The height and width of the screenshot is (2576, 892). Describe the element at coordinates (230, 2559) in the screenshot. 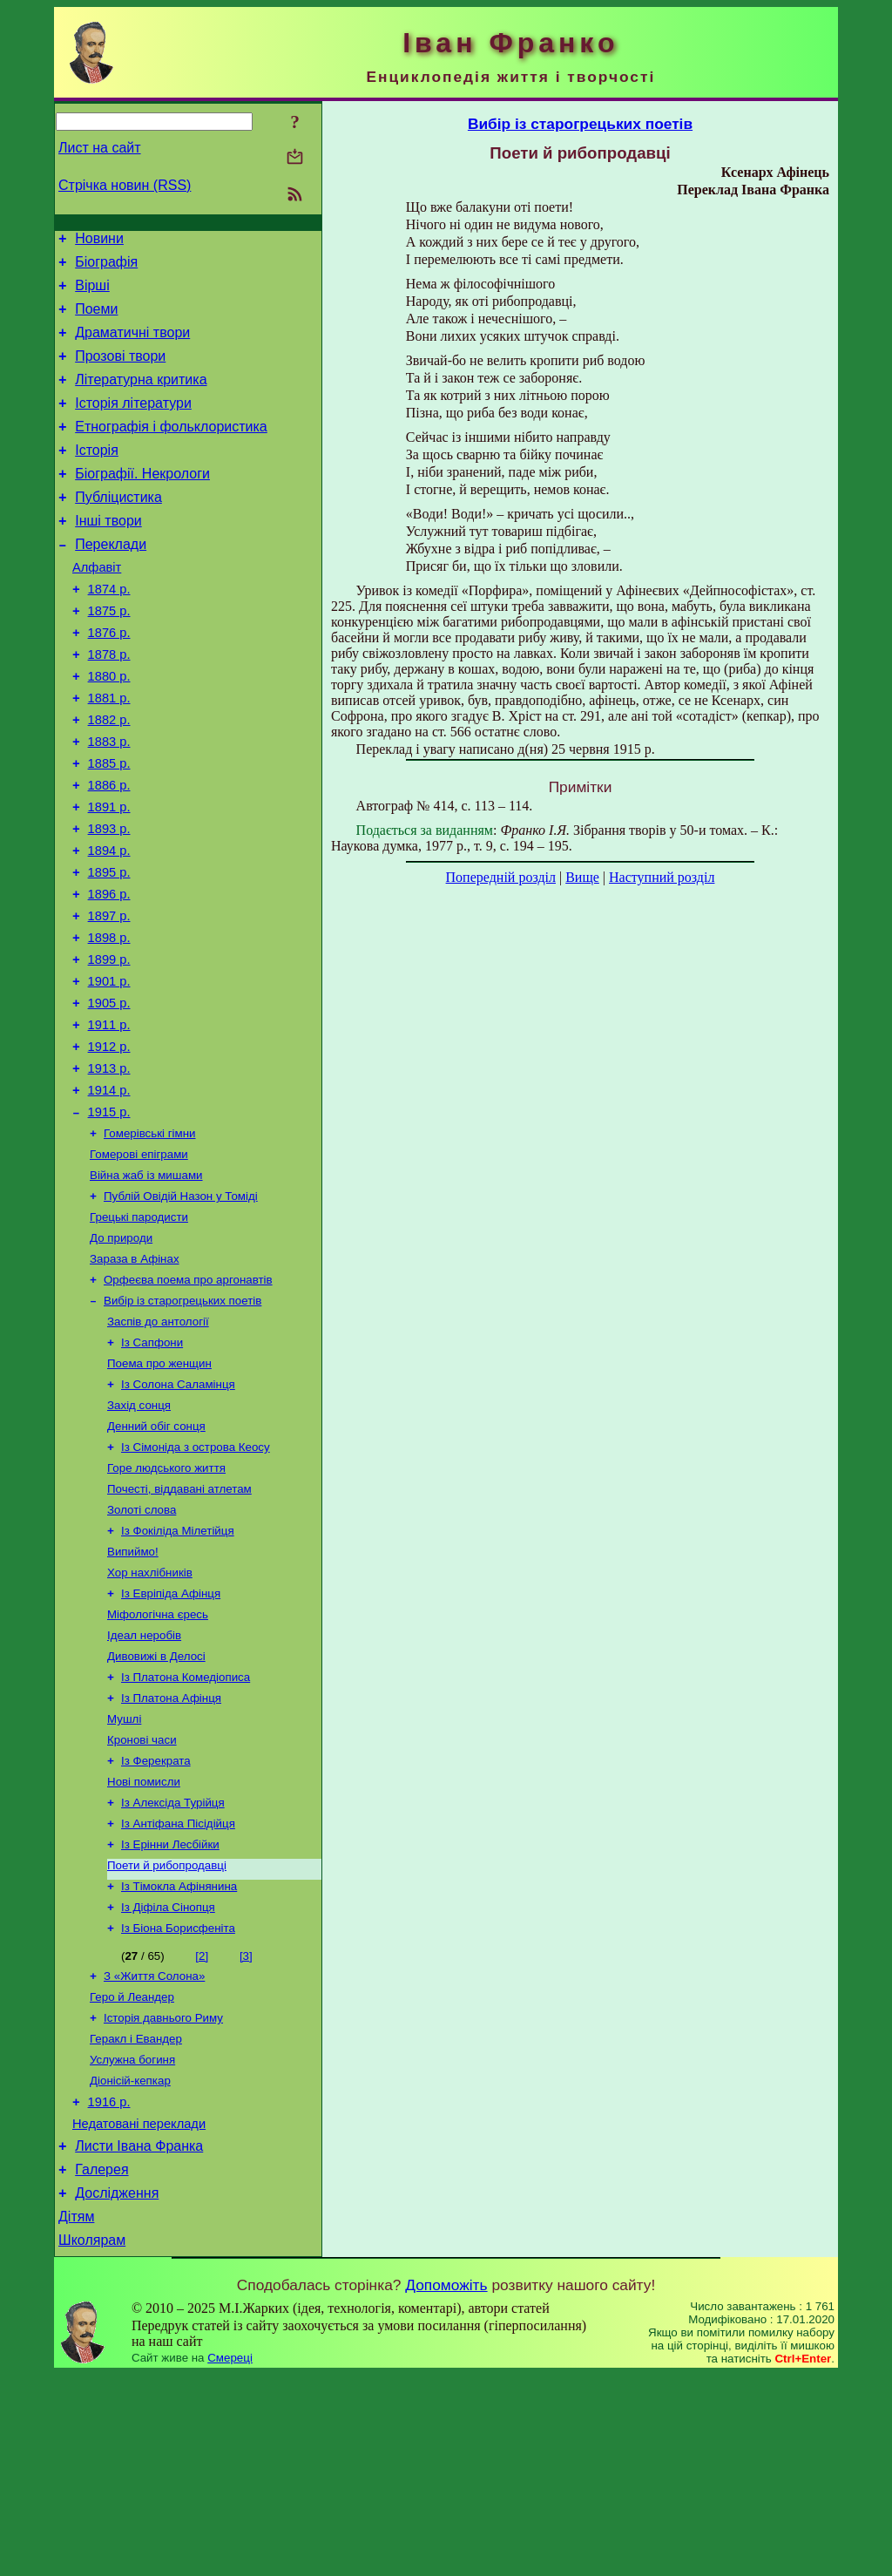

I see `Смереці` at that location.